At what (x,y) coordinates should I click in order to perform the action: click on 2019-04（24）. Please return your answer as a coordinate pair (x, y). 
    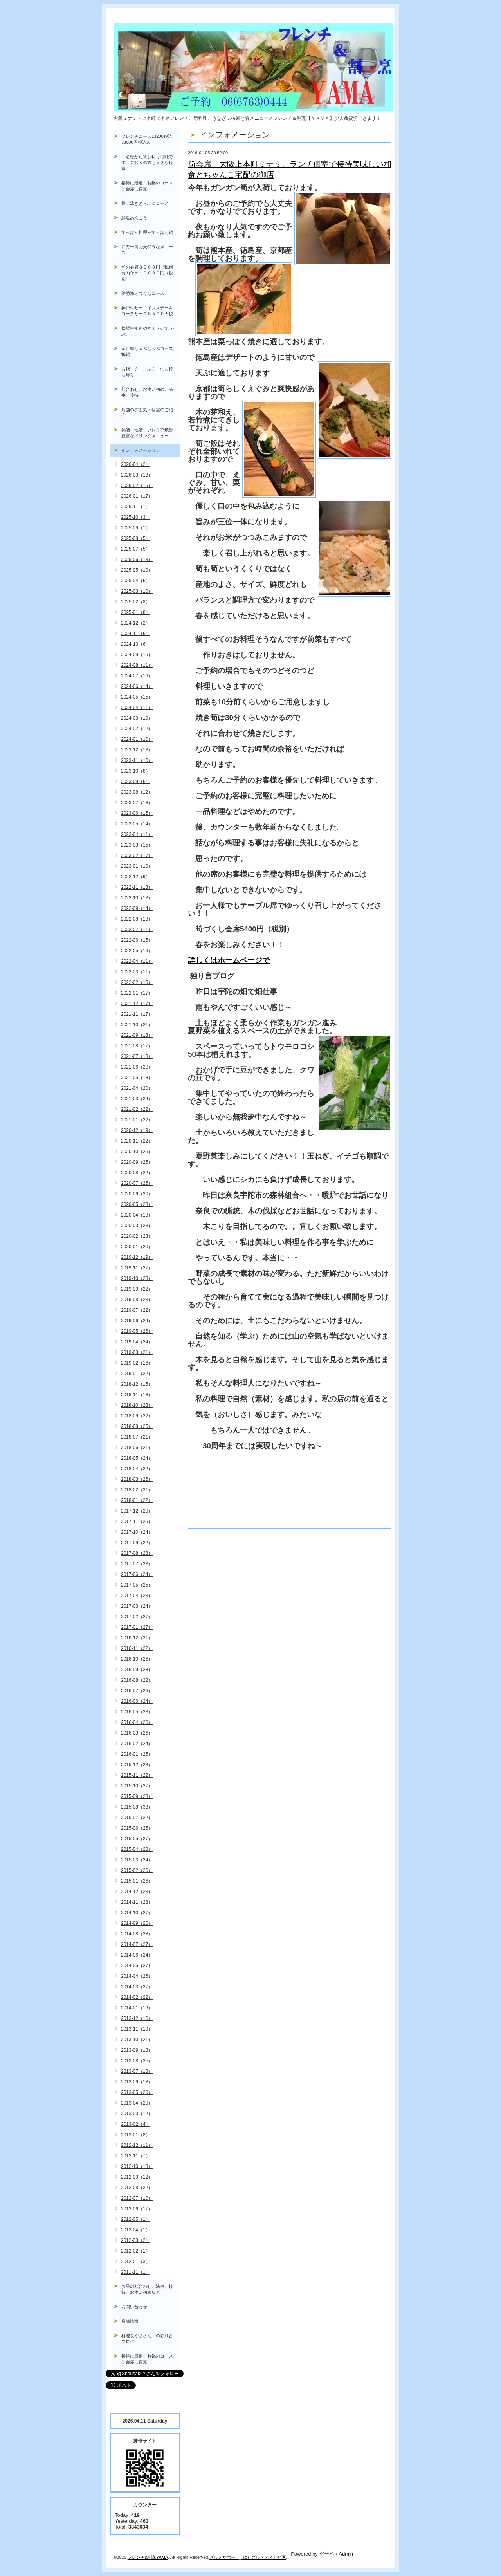
    Looking at the image, I should click on (137, 1342).